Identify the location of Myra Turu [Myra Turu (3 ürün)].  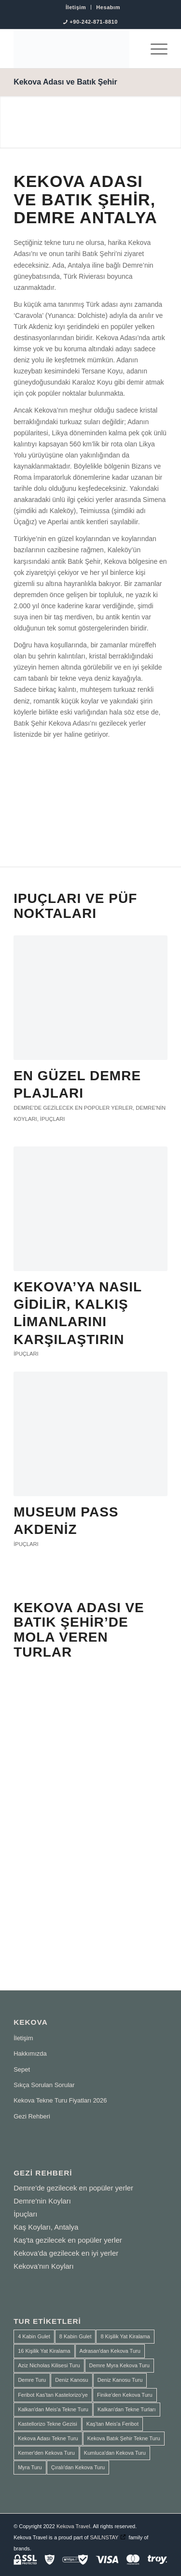
(30, 2467).